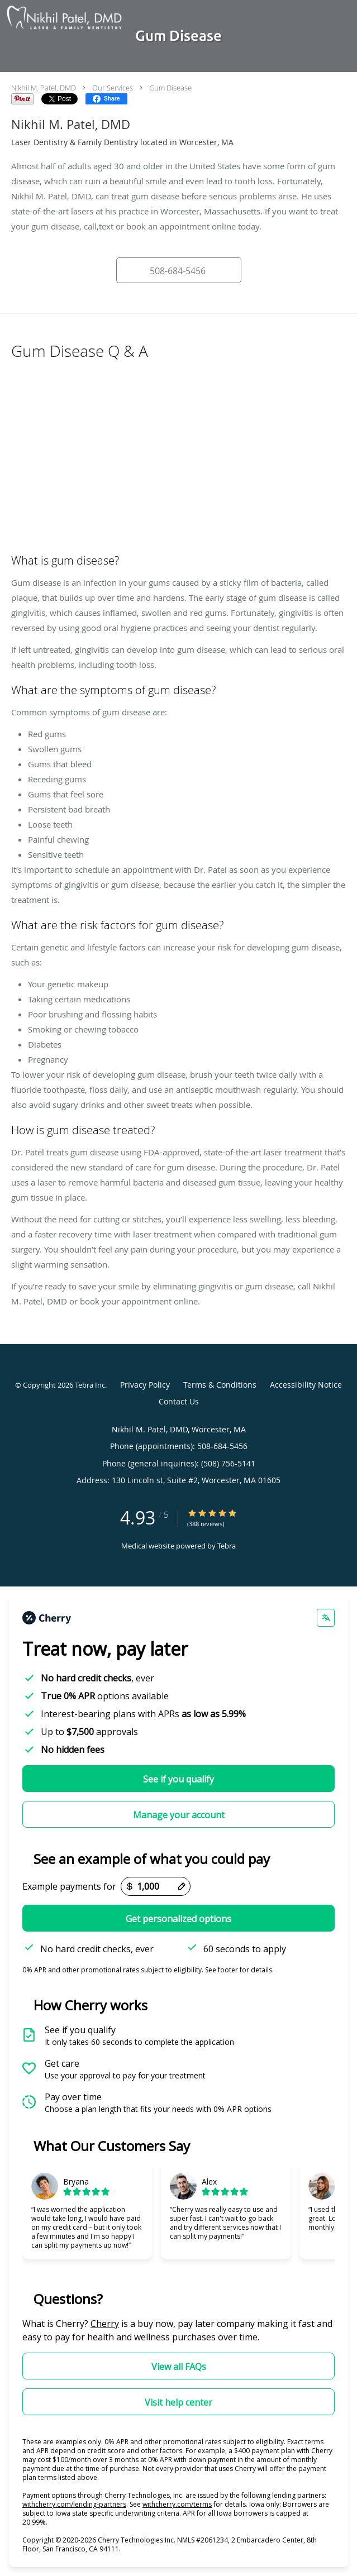  I want to click on Visit help center, so click(178, 2402).